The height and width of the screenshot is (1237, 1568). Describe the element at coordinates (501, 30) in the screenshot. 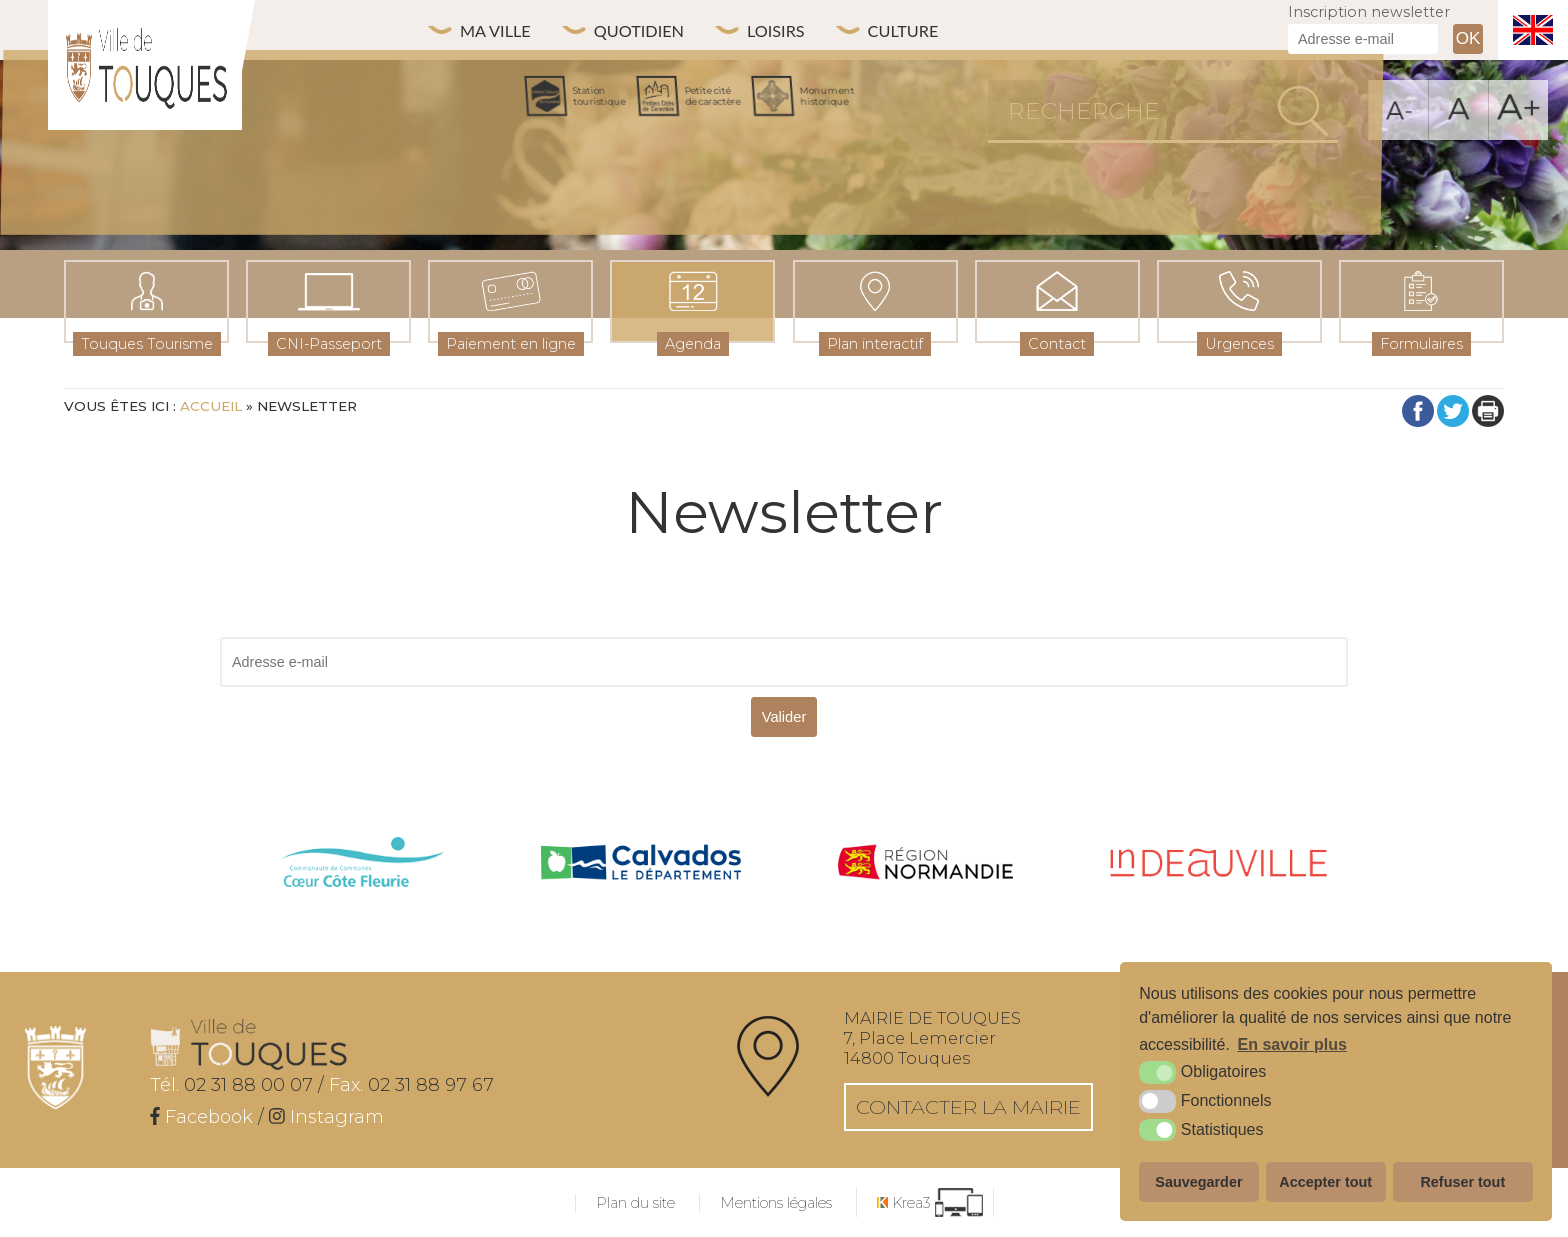

I see `Ma ville` at that location.